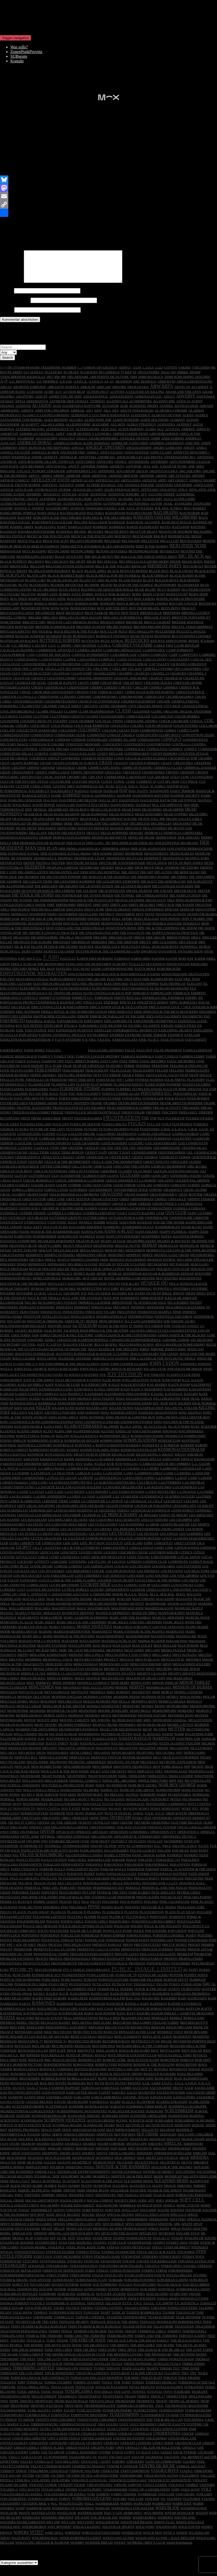 The width and height of the screenshot is (217, 2576). I want to click on ELECTRIC ELIMINATORS, so click(153, 985).